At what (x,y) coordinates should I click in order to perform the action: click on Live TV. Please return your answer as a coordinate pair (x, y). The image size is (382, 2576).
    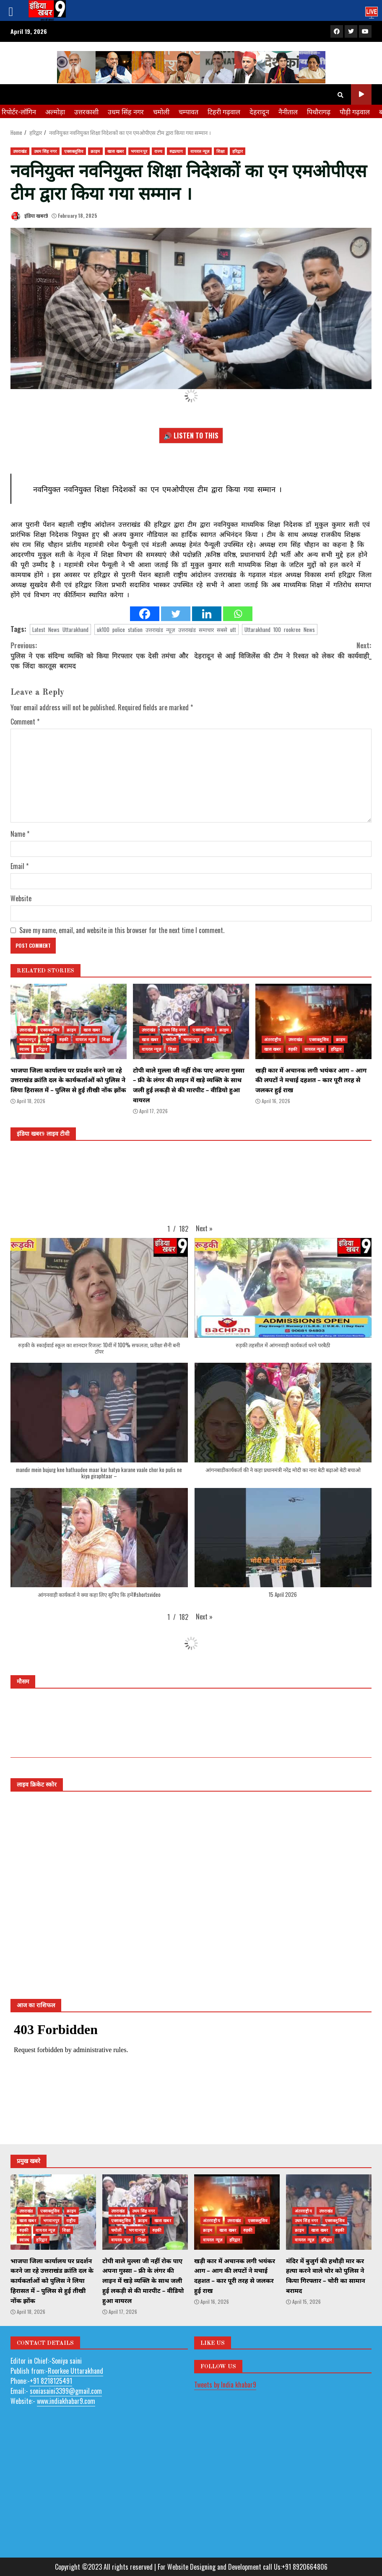
    Looking at the image, I should click on (361, 94).